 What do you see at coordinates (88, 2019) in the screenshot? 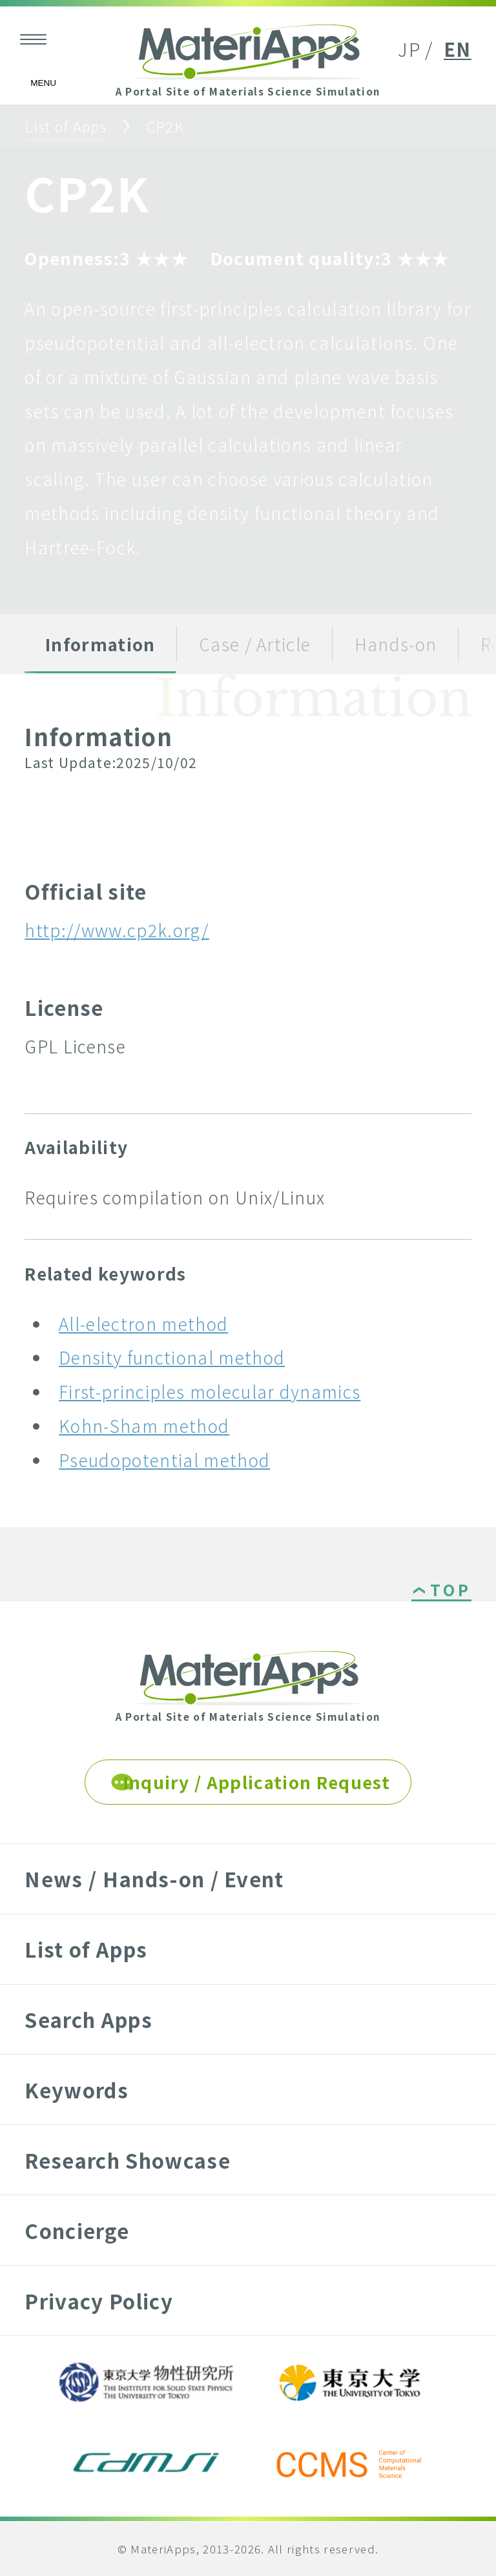
I see `Search Apps` at bounding box center [88, 2019].